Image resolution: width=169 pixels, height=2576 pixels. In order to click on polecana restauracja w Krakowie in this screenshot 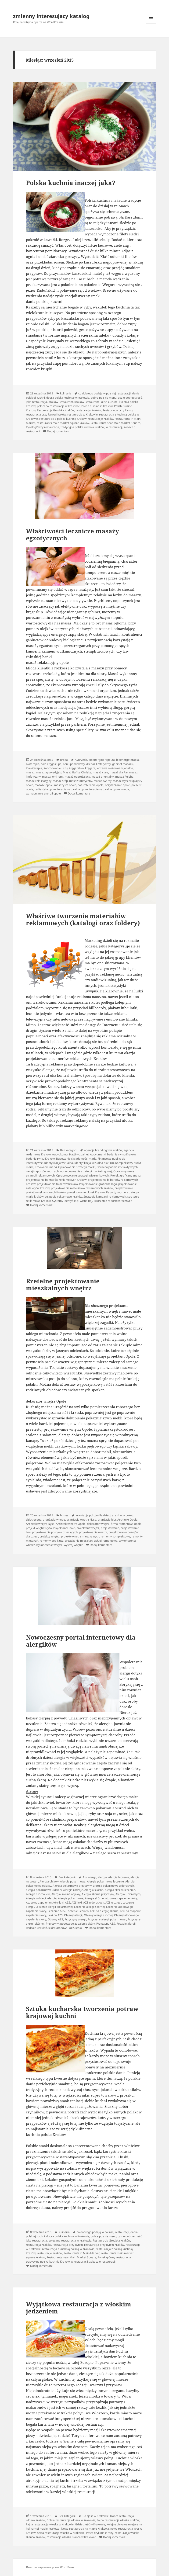, I will do `click(58, 406)`.